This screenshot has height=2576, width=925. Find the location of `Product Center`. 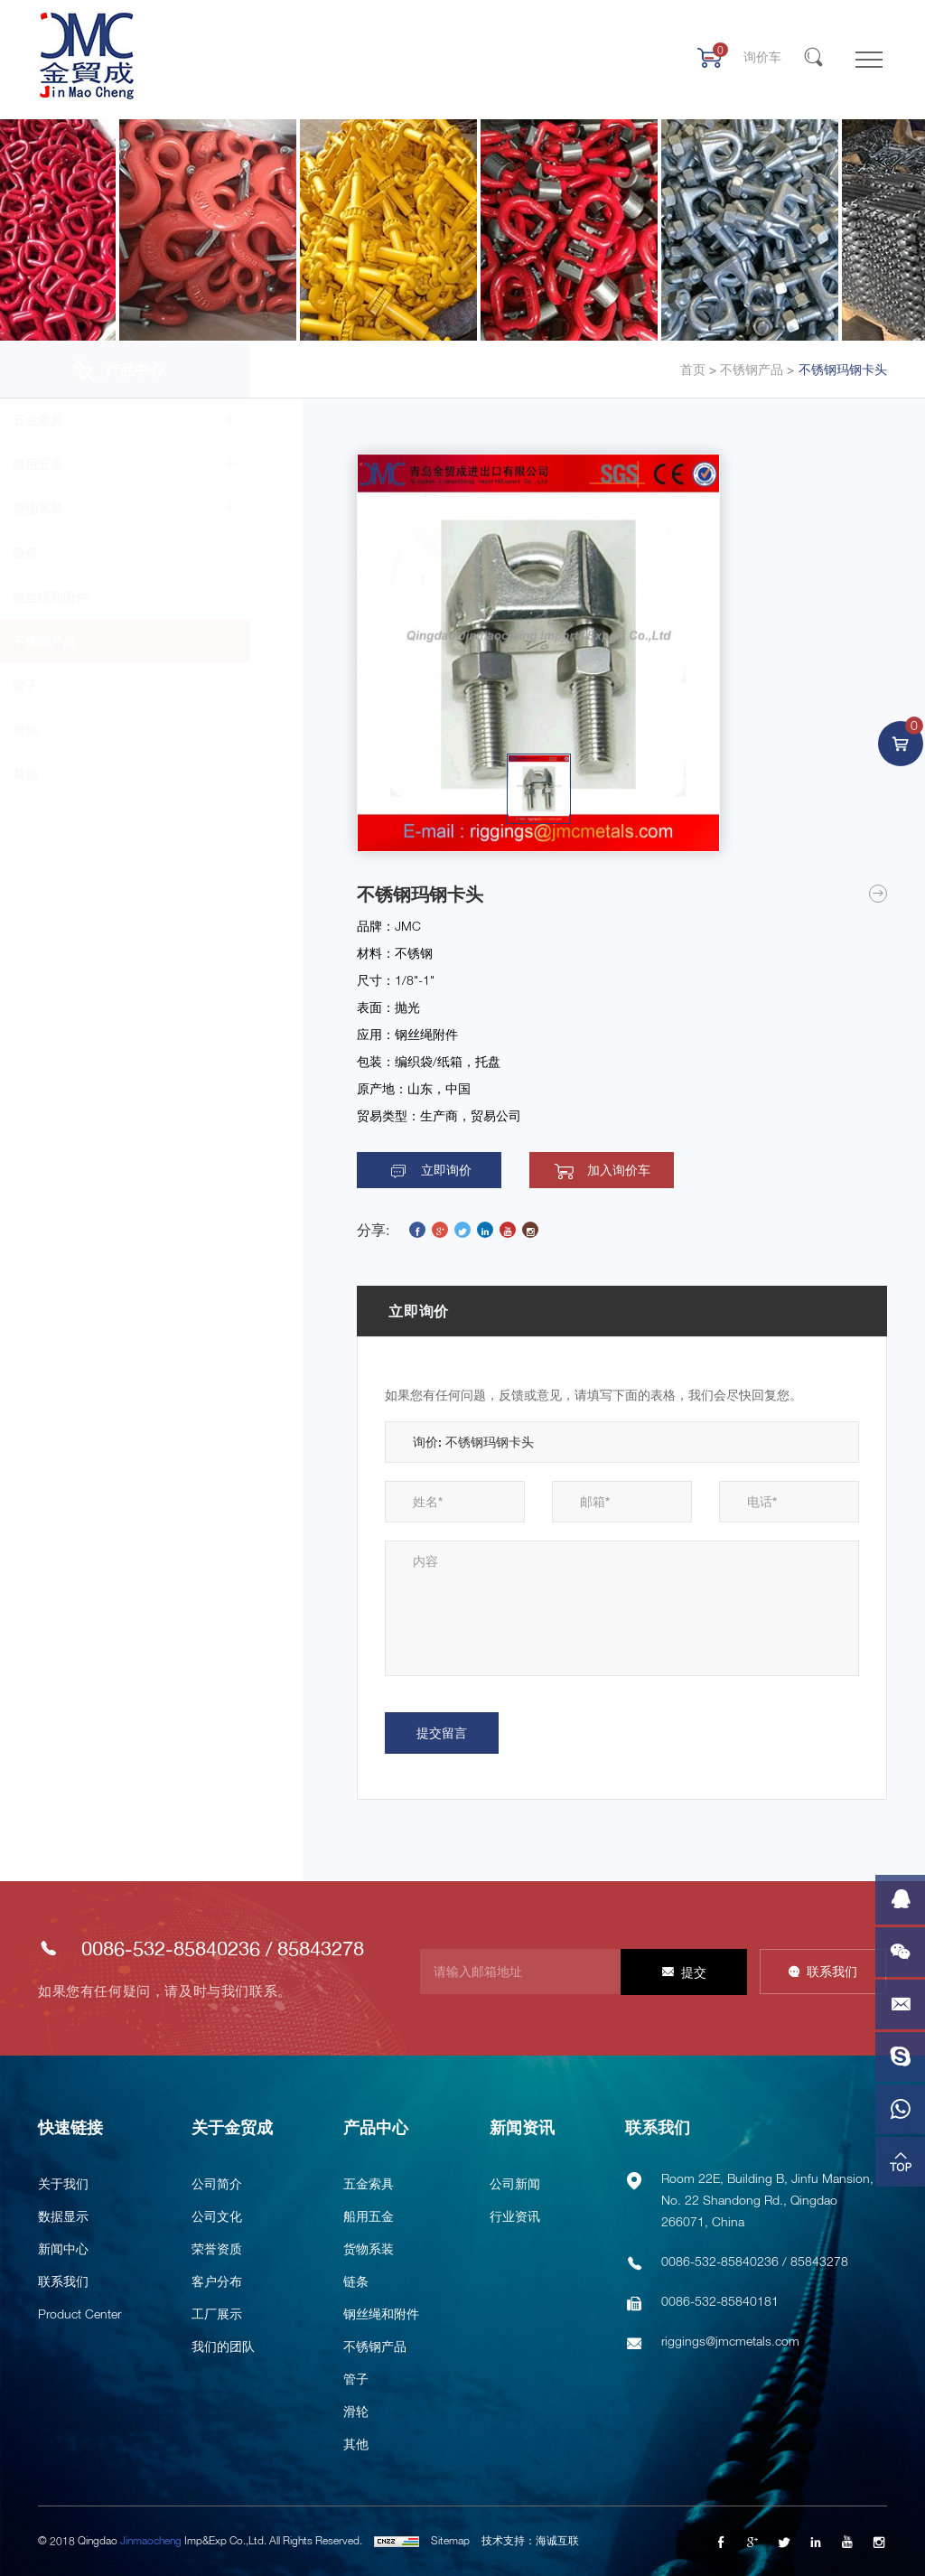

Product Center is located at coordinates (79, 2313).